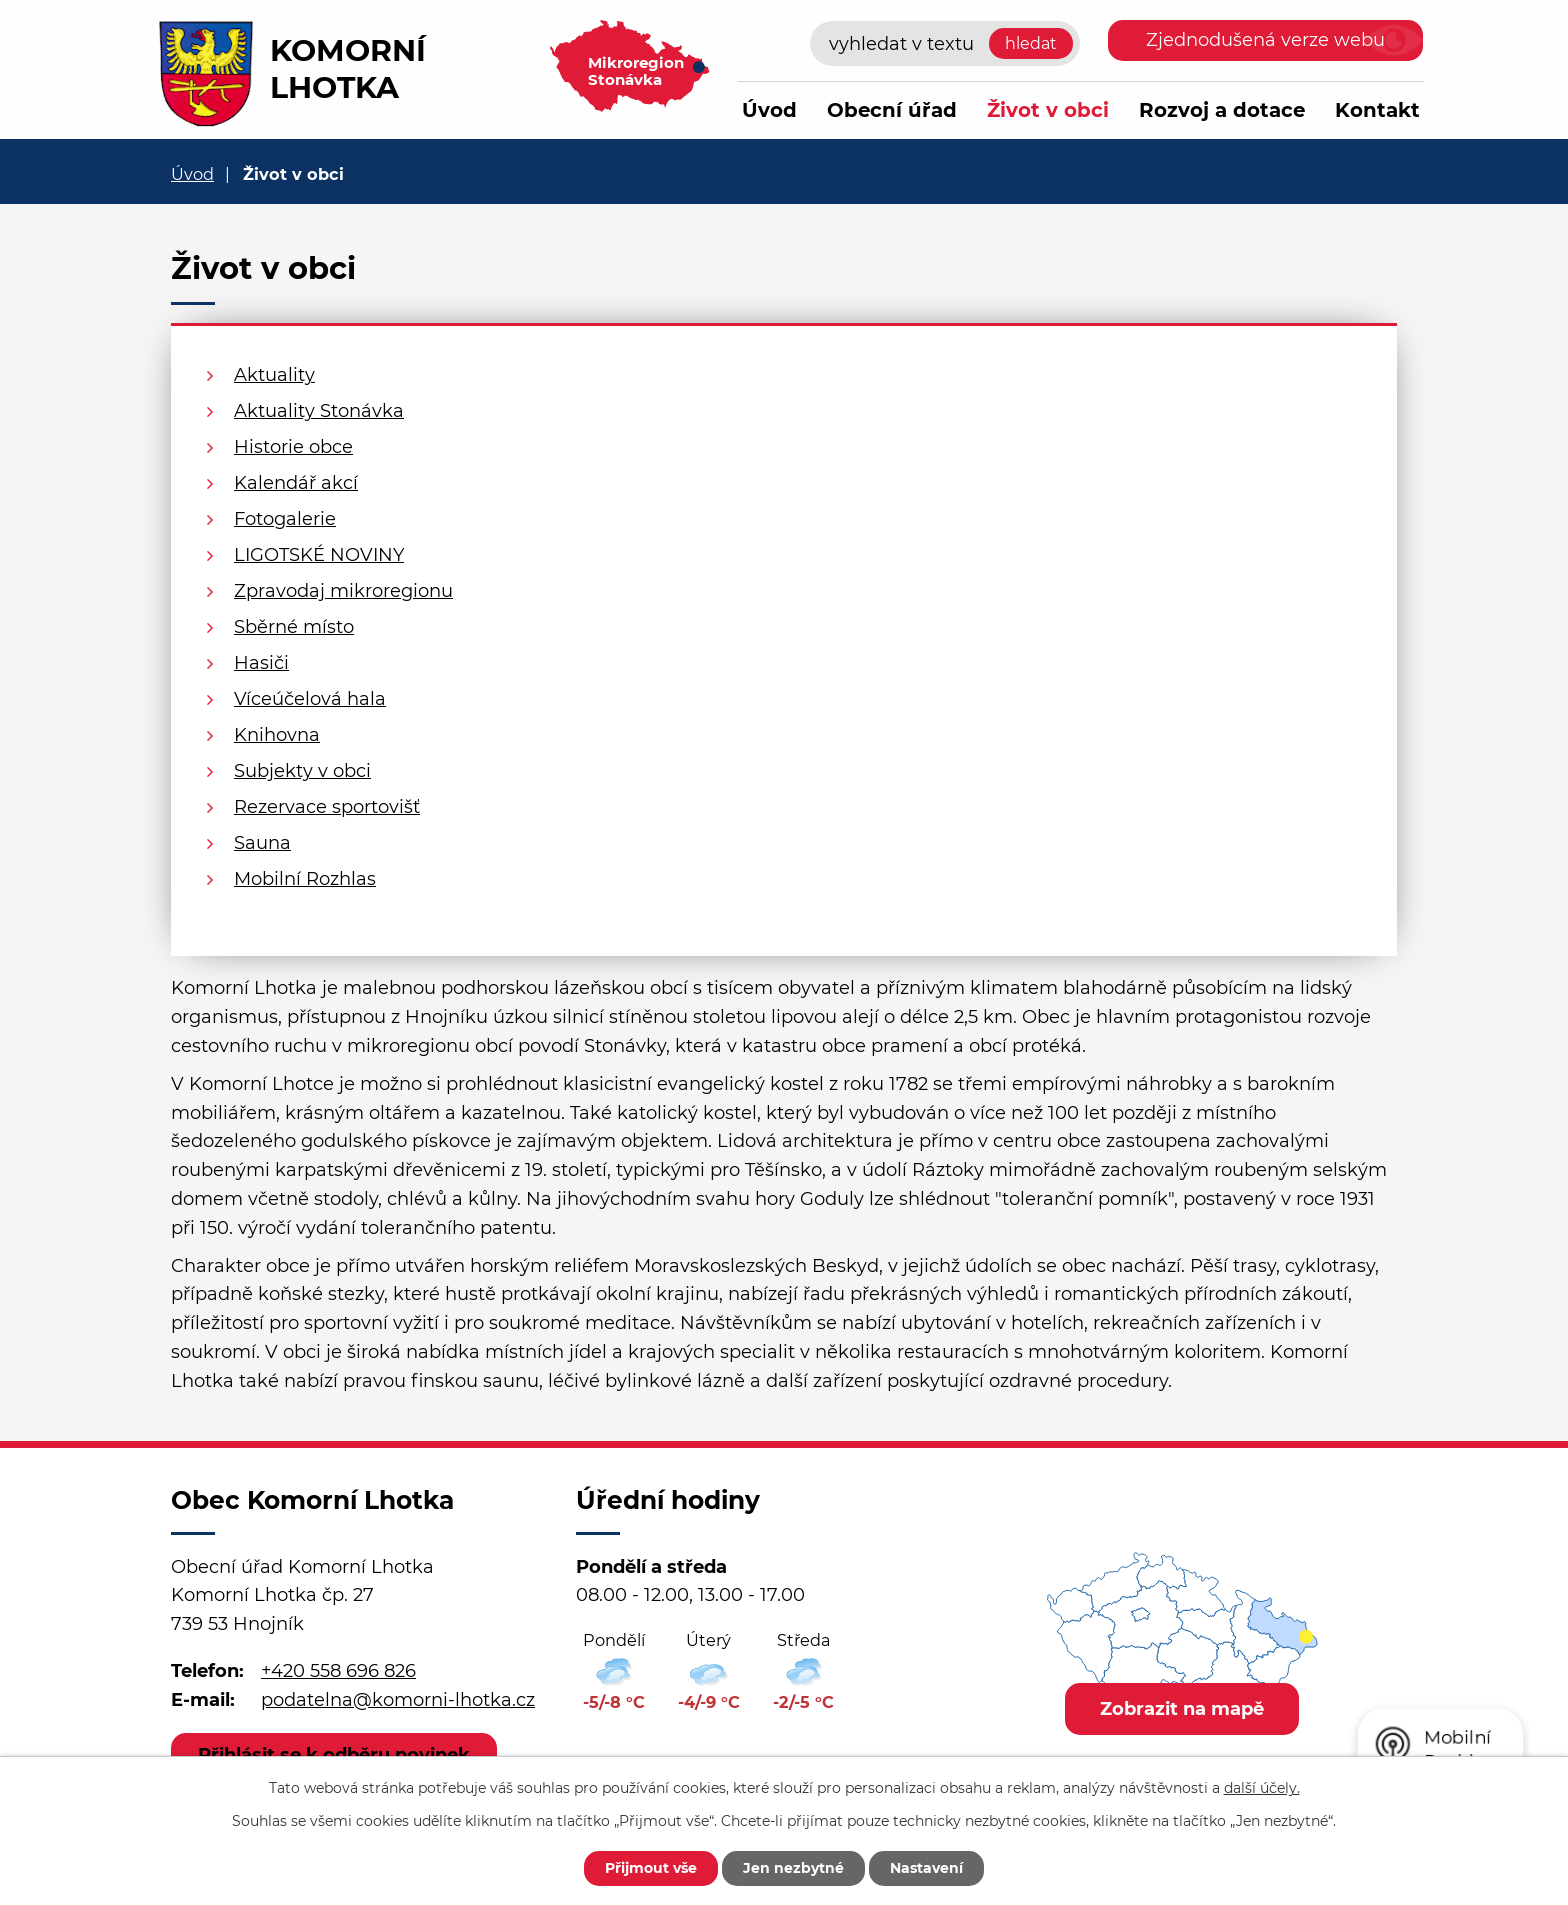  What do you see at coordinates (338, 1671) in the screenshot?
I see `+420 558 696 826` at bounding box center [338, 1671].